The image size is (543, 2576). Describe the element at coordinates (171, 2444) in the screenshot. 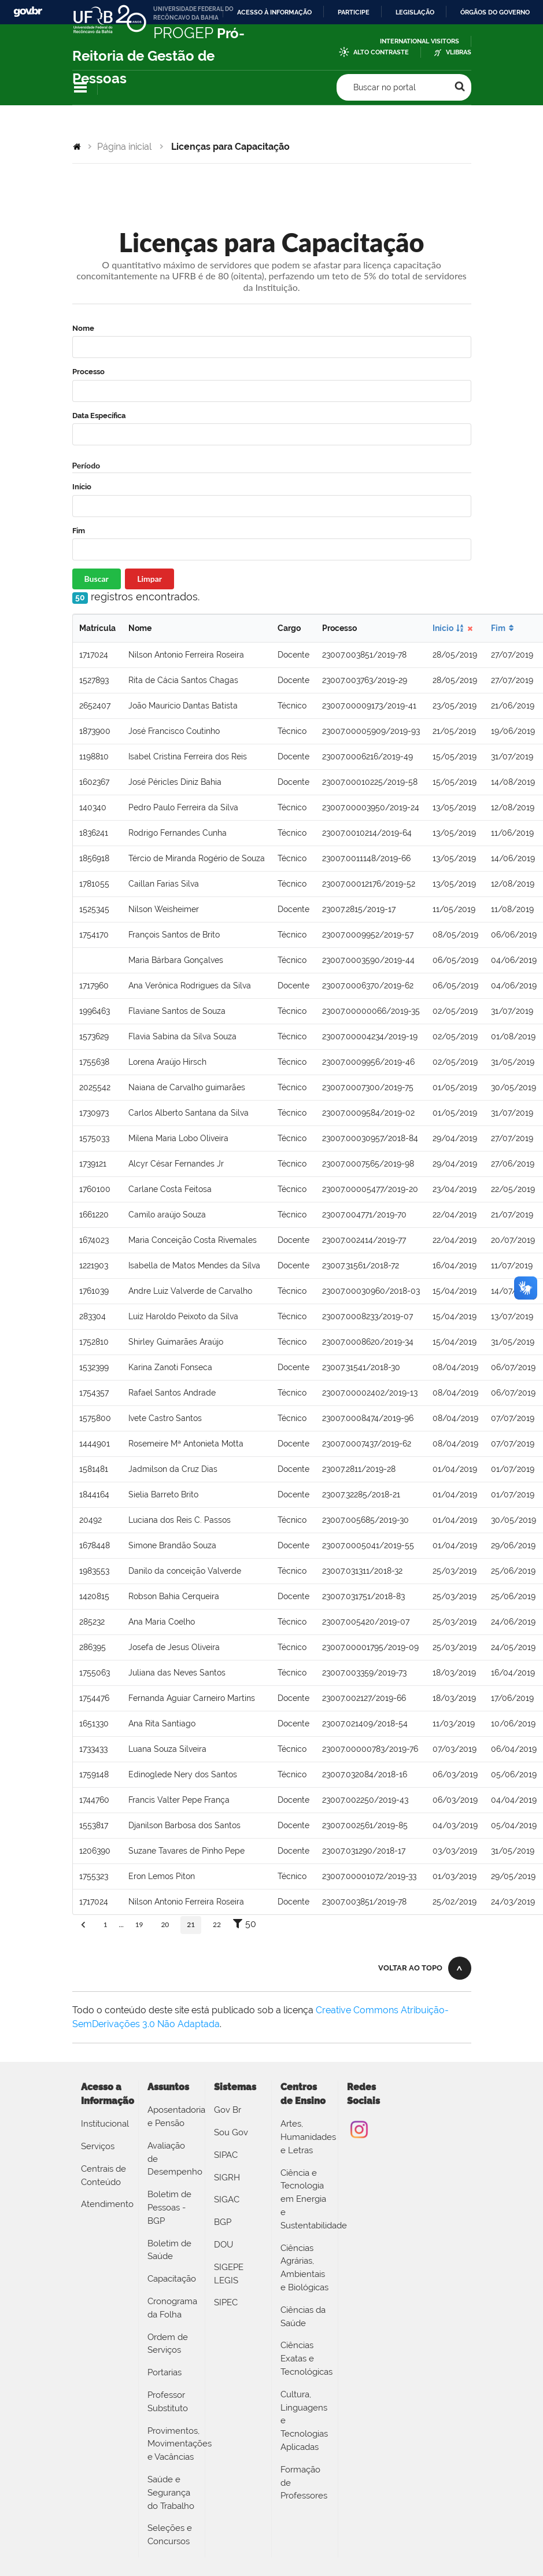

I see `Provimentos, Movimentações e Vacâncias` at that location.